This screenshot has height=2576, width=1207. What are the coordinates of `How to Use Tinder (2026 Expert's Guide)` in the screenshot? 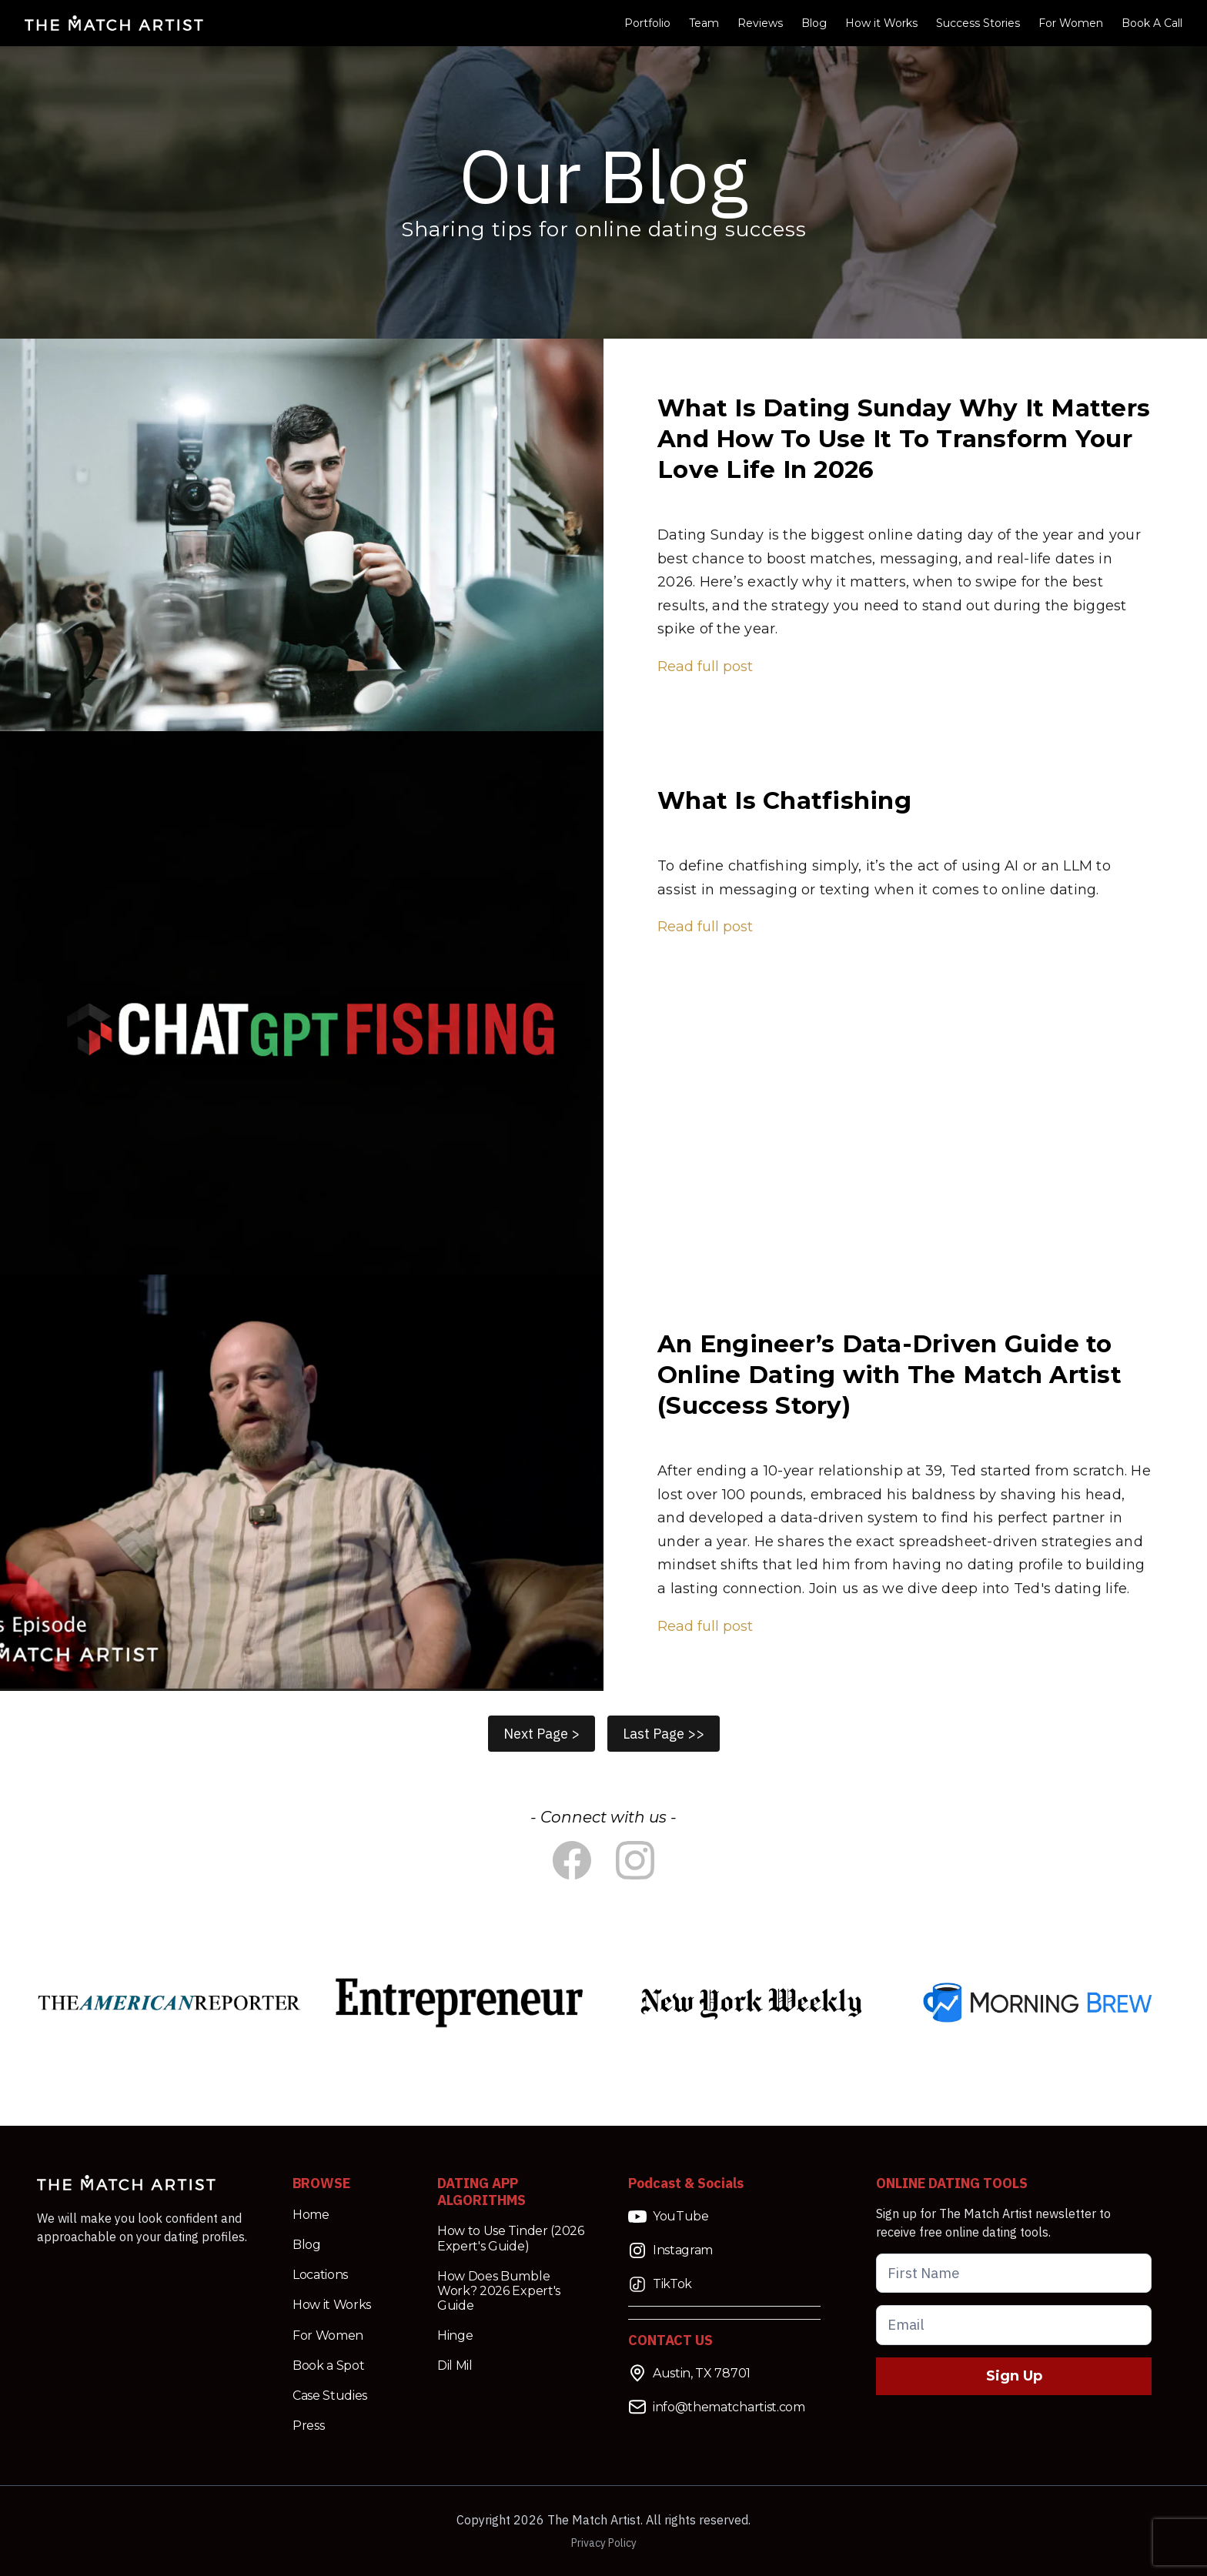 It's located at (510, 2238).